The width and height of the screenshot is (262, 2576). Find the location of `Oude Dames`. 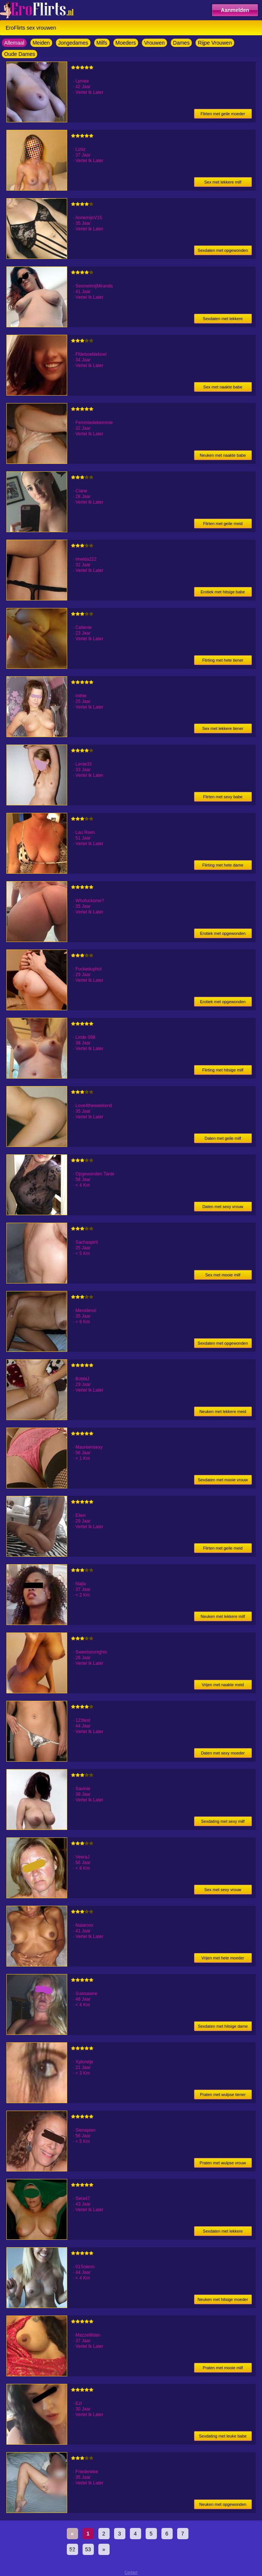

Oude Dames is located at coordinates (19, 54).